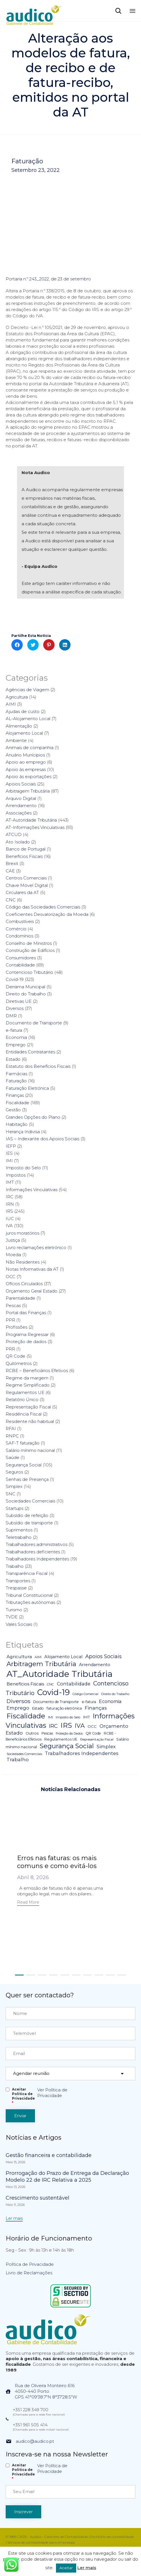 This screenshot has height=2576, width=141. I want to click on Combustíveis, so click(20, 921).